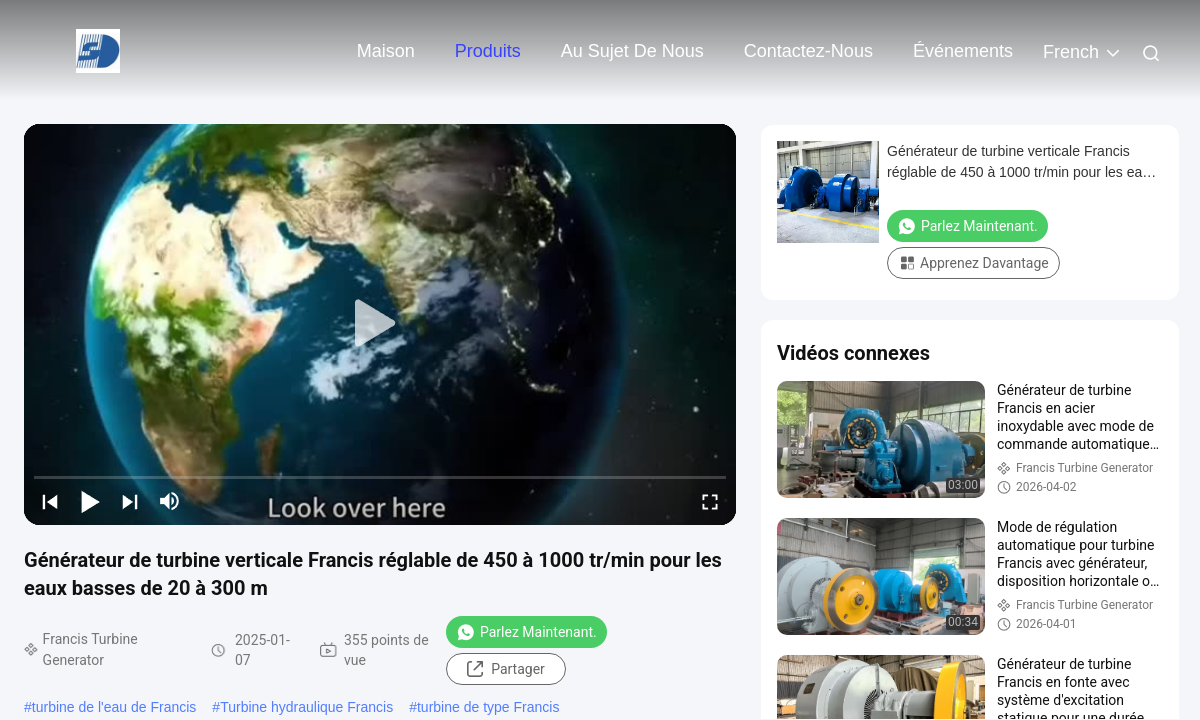 The height and width of the screenshot is (720, 1200). Describe the element at coordinates (114, 707) in the screenshot. I see `turbine de l'eau de Francis` at that location.